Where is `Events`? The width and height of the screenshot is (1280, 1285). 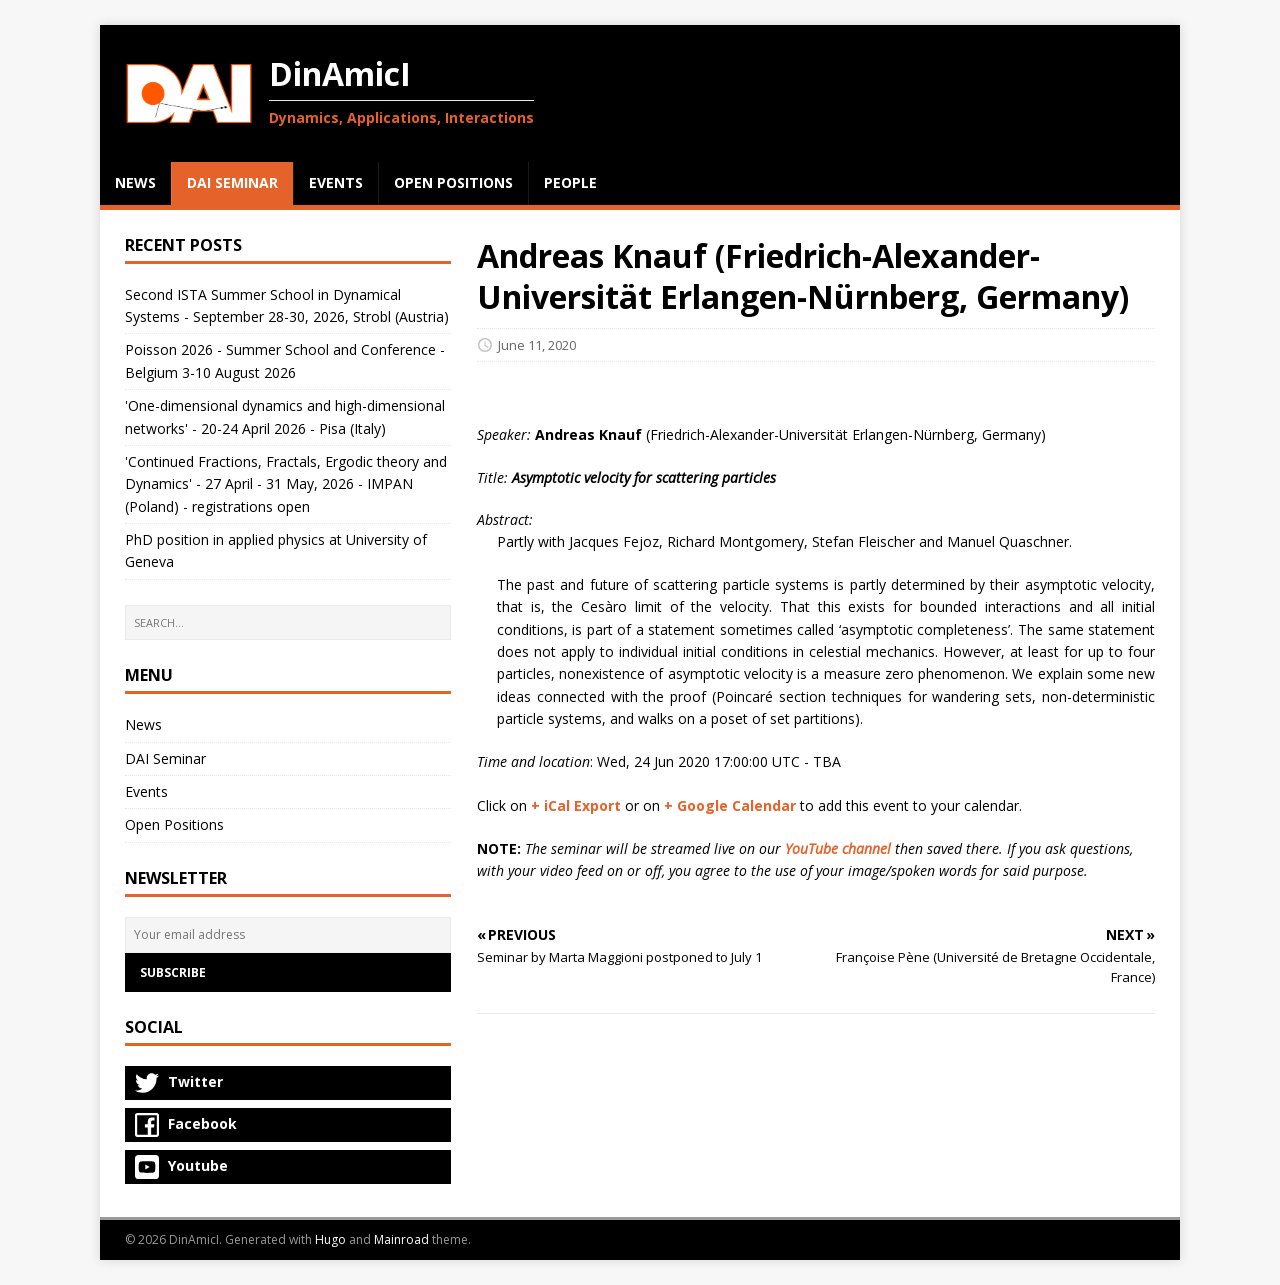 Events is located at coordinates (146, 791).